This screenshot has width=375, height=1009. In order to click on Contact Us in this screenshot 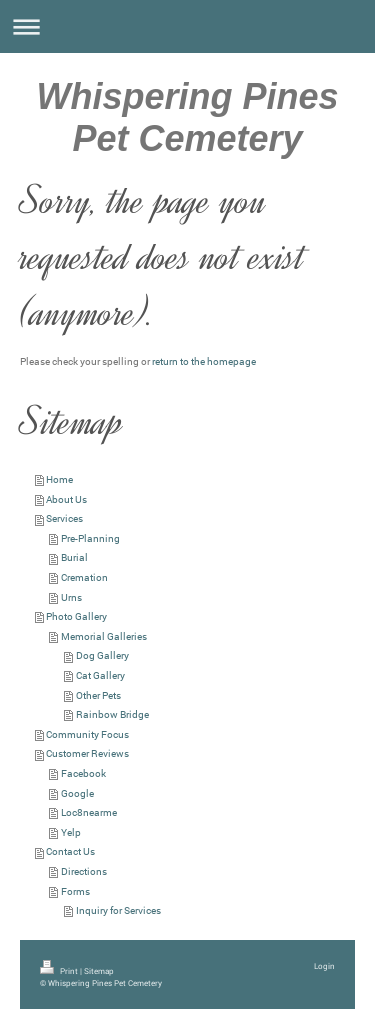, I will do `click(70, 851)`.